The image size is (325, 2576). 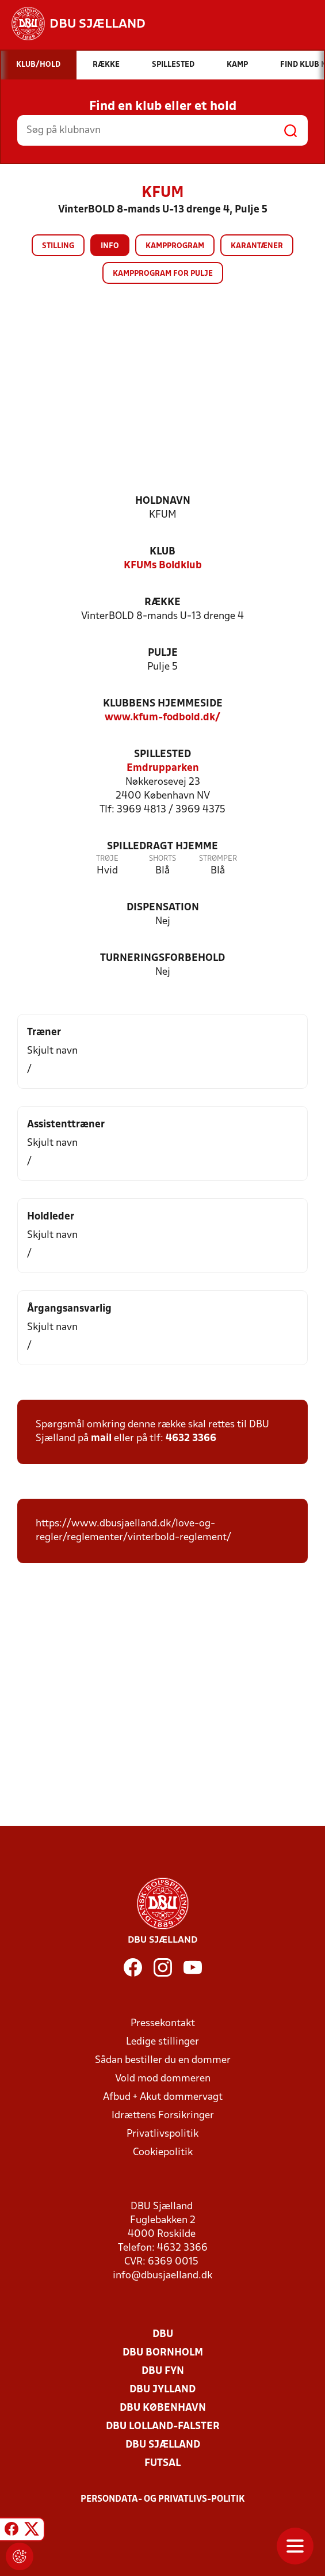 What do you see at coordinates (58, 246) in the screenshot?
I see `Stilling` at bounding box center [58, 246].